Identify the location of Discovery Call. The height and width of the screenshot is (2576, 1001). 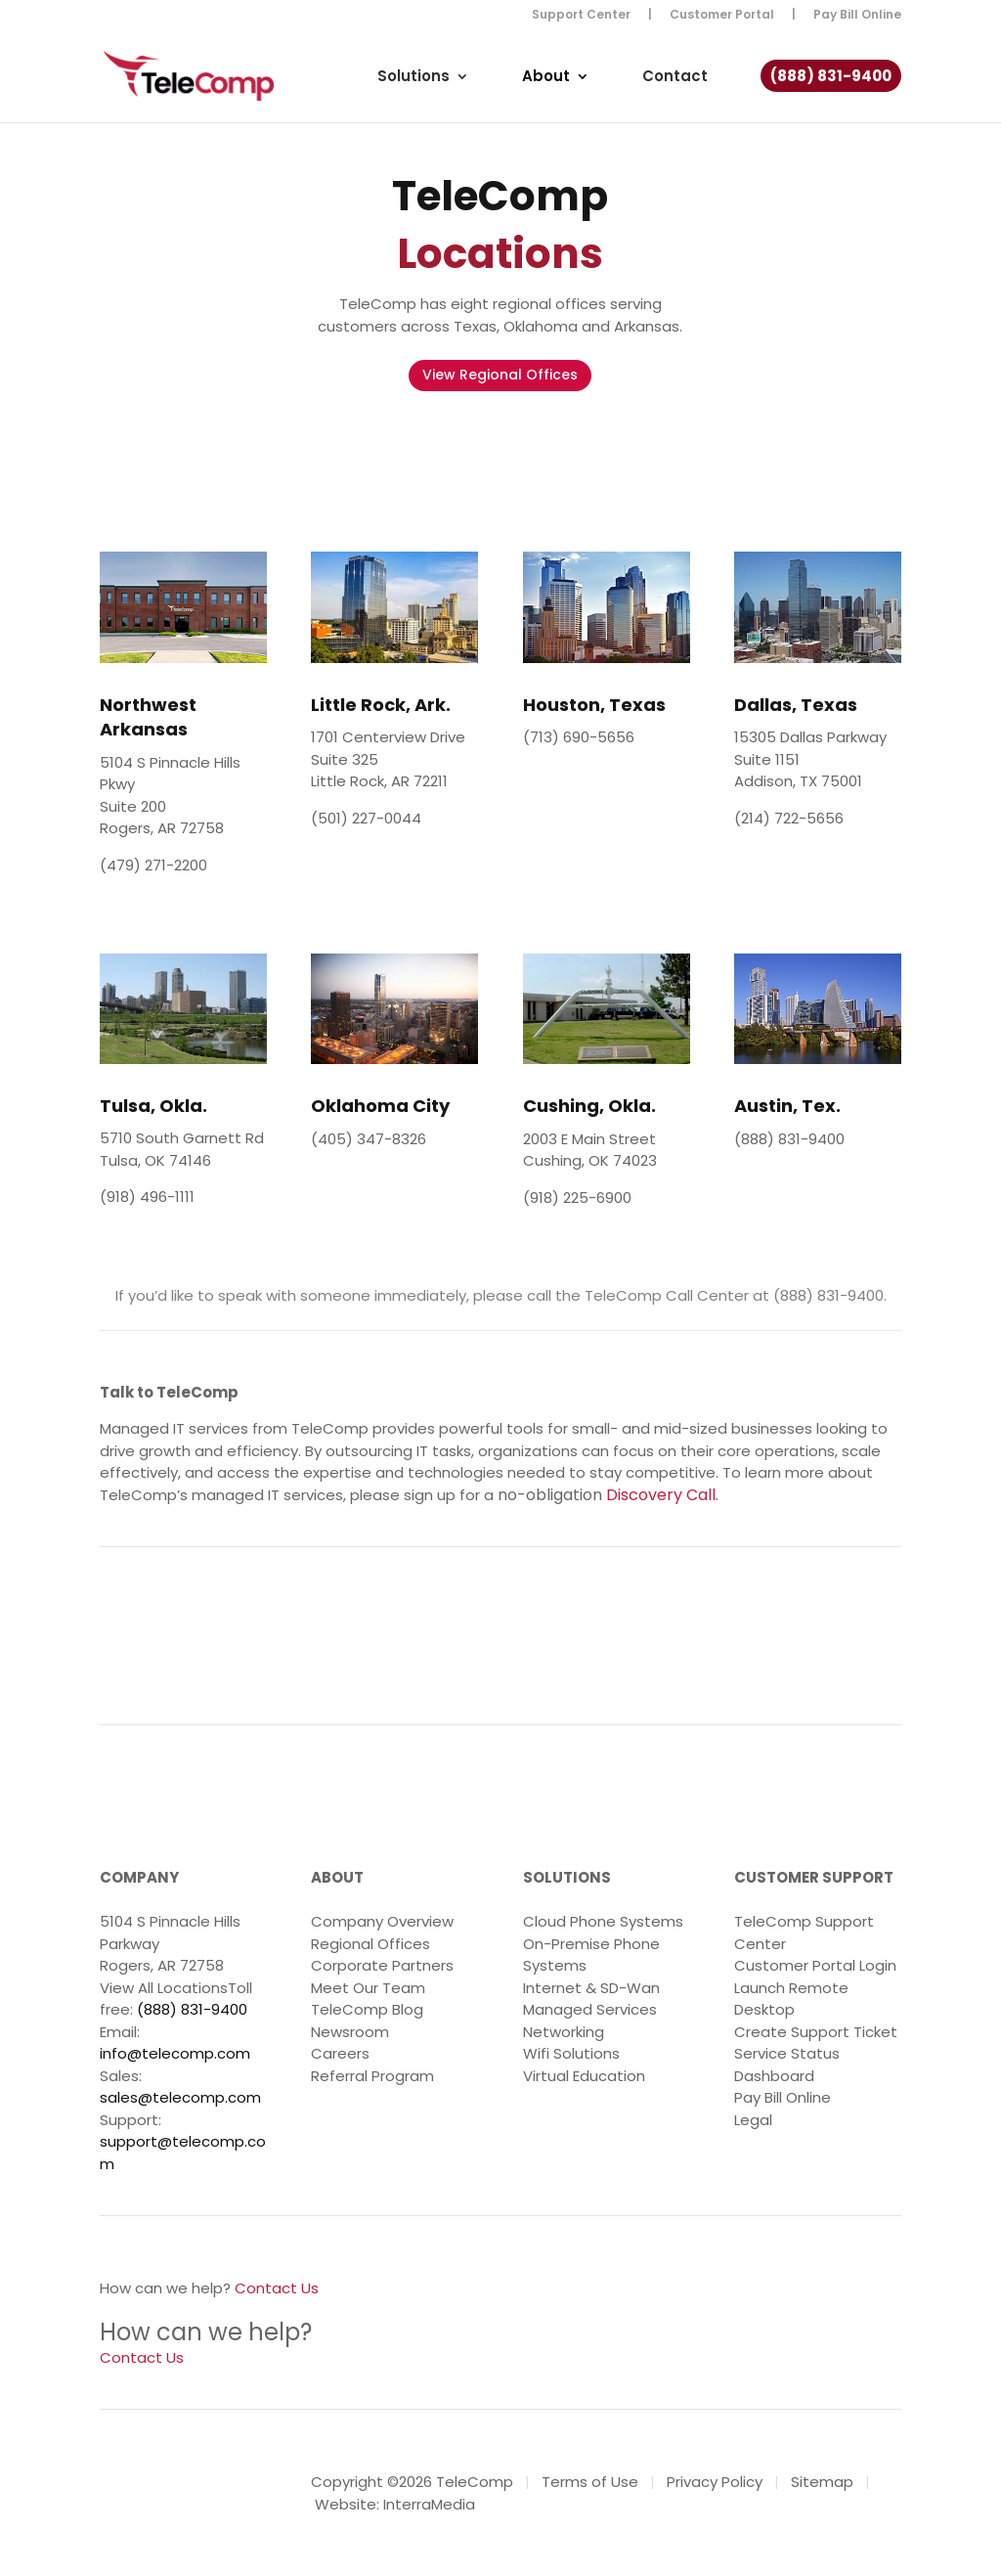
(661, 1495).